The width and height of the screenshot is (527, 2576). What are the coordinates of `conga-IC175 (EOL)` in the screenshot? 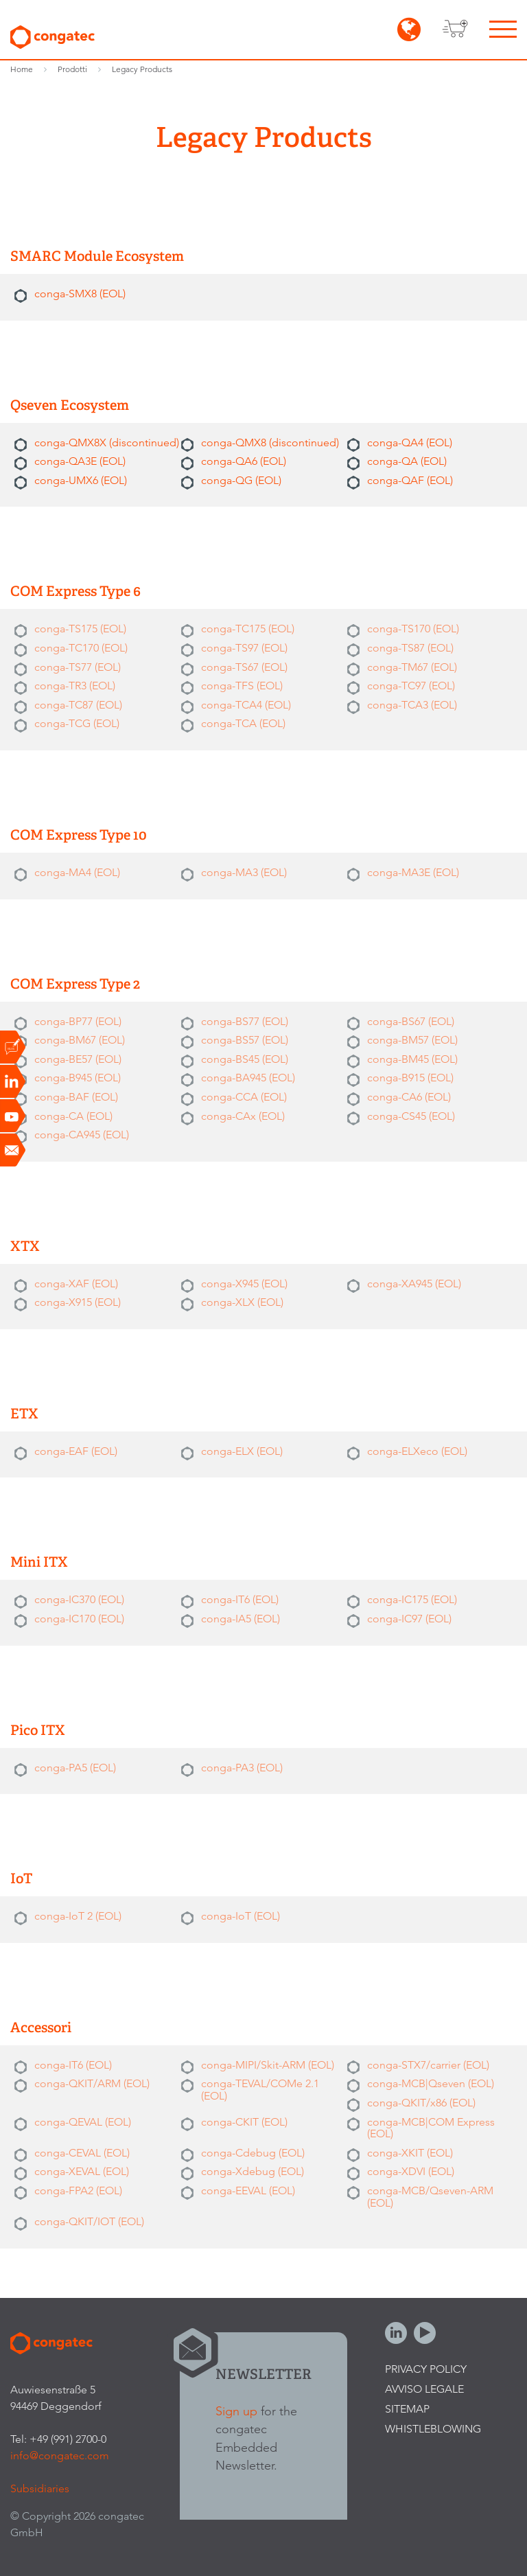 It's located at (412, 1599).